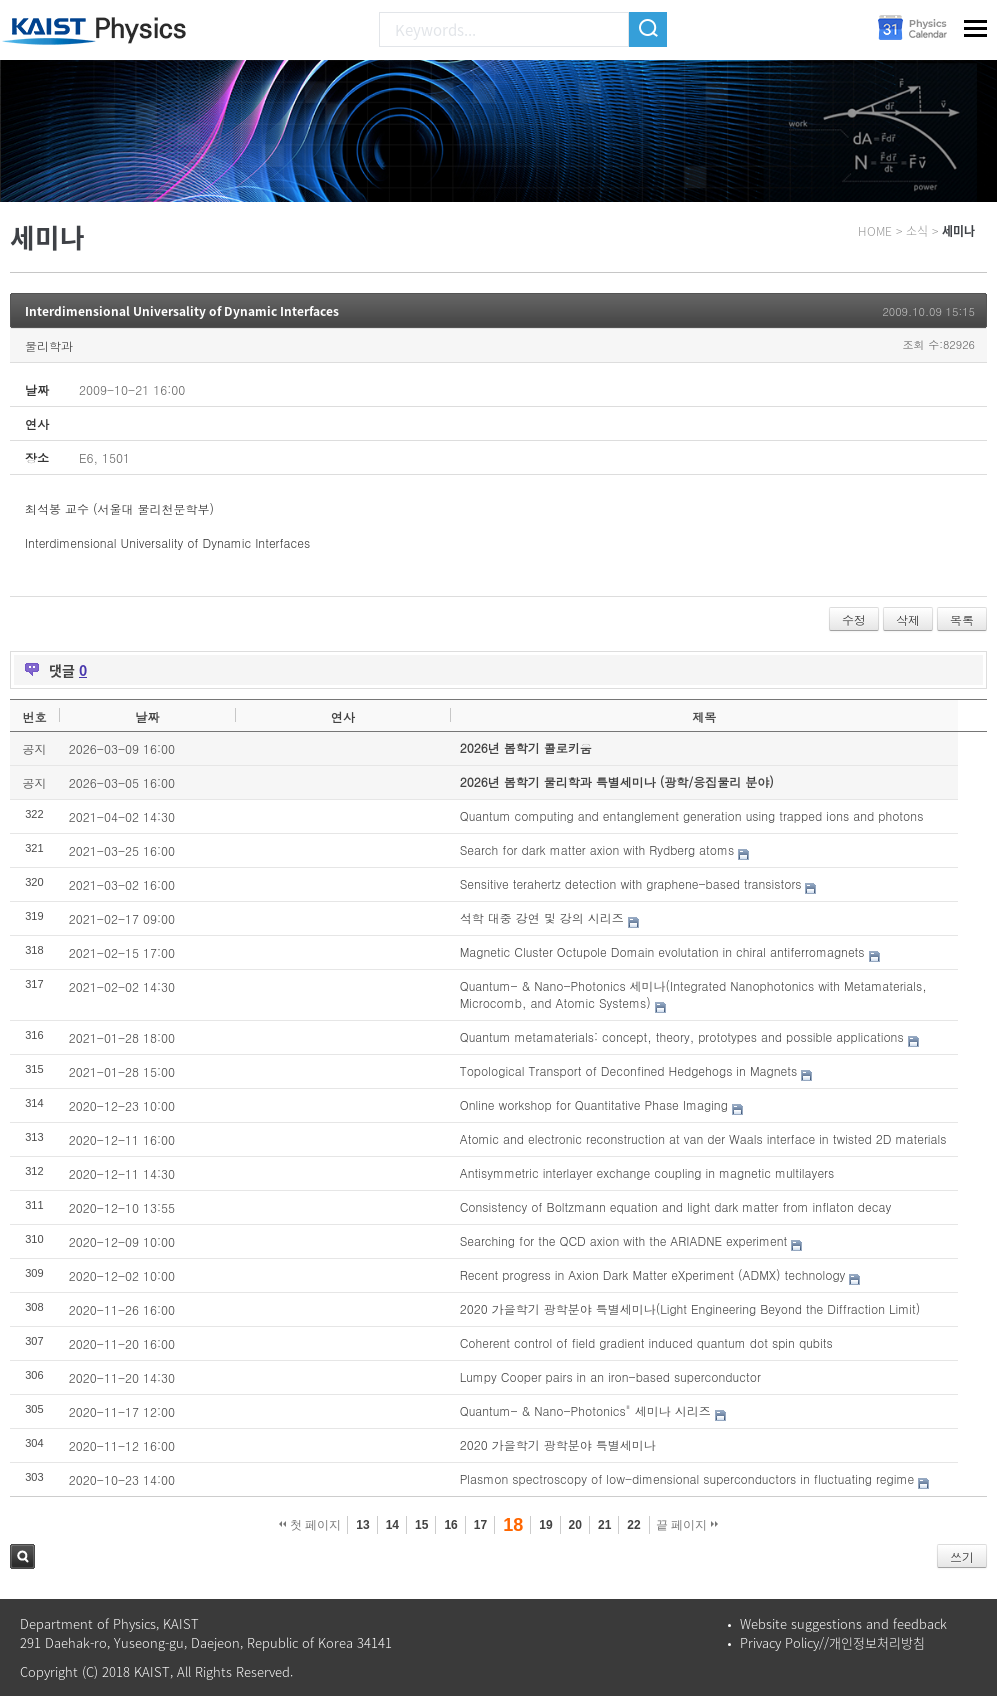  What do you see at coordinates (343, 716) in the screenshot?
I see `연사` at bounding box center [343, 716].